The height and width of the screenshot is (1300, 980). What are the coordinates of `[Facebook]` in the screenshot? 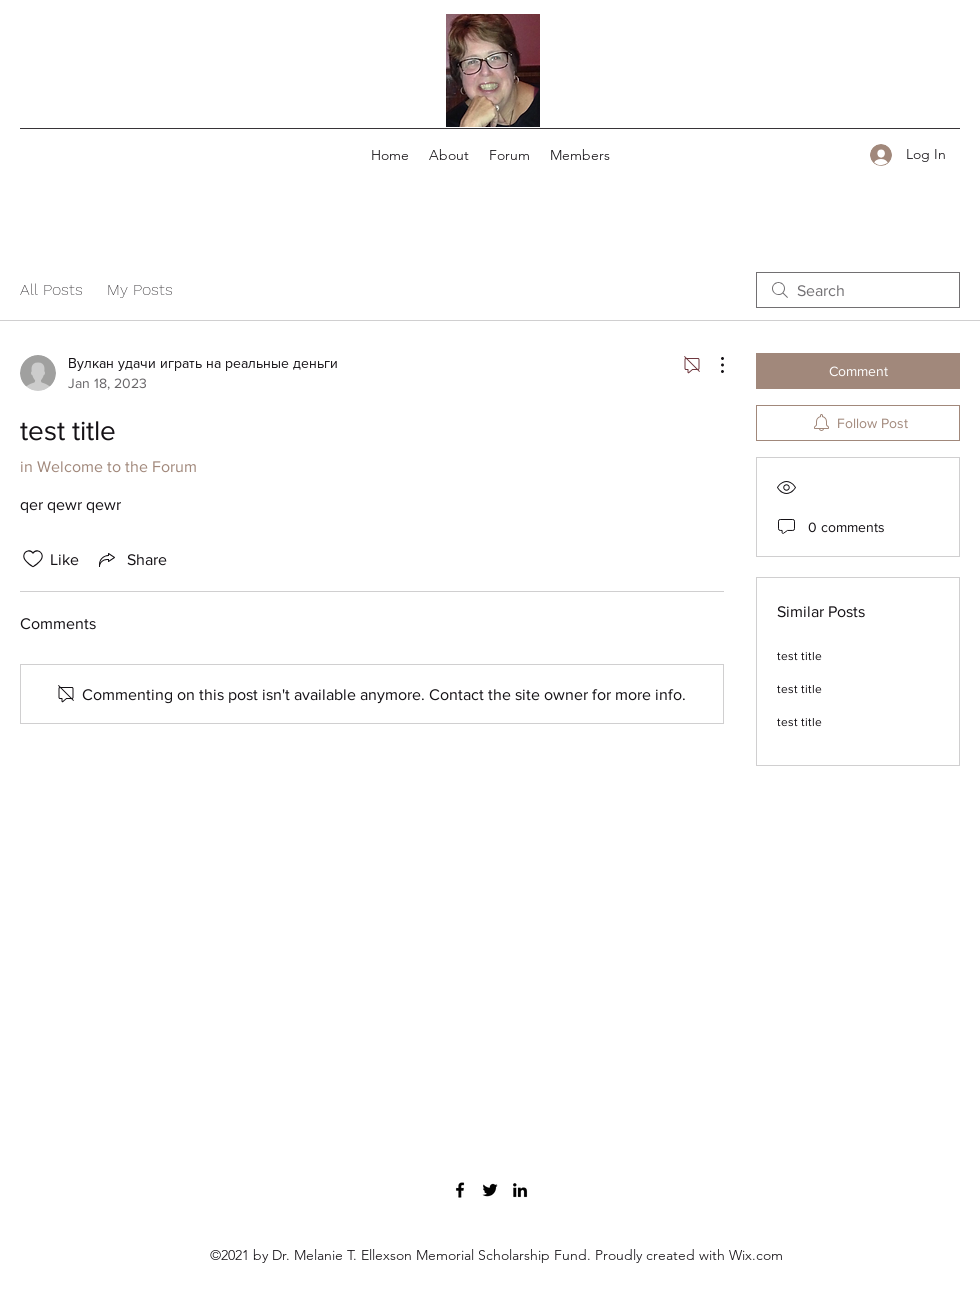 It's located at (460, 1190).